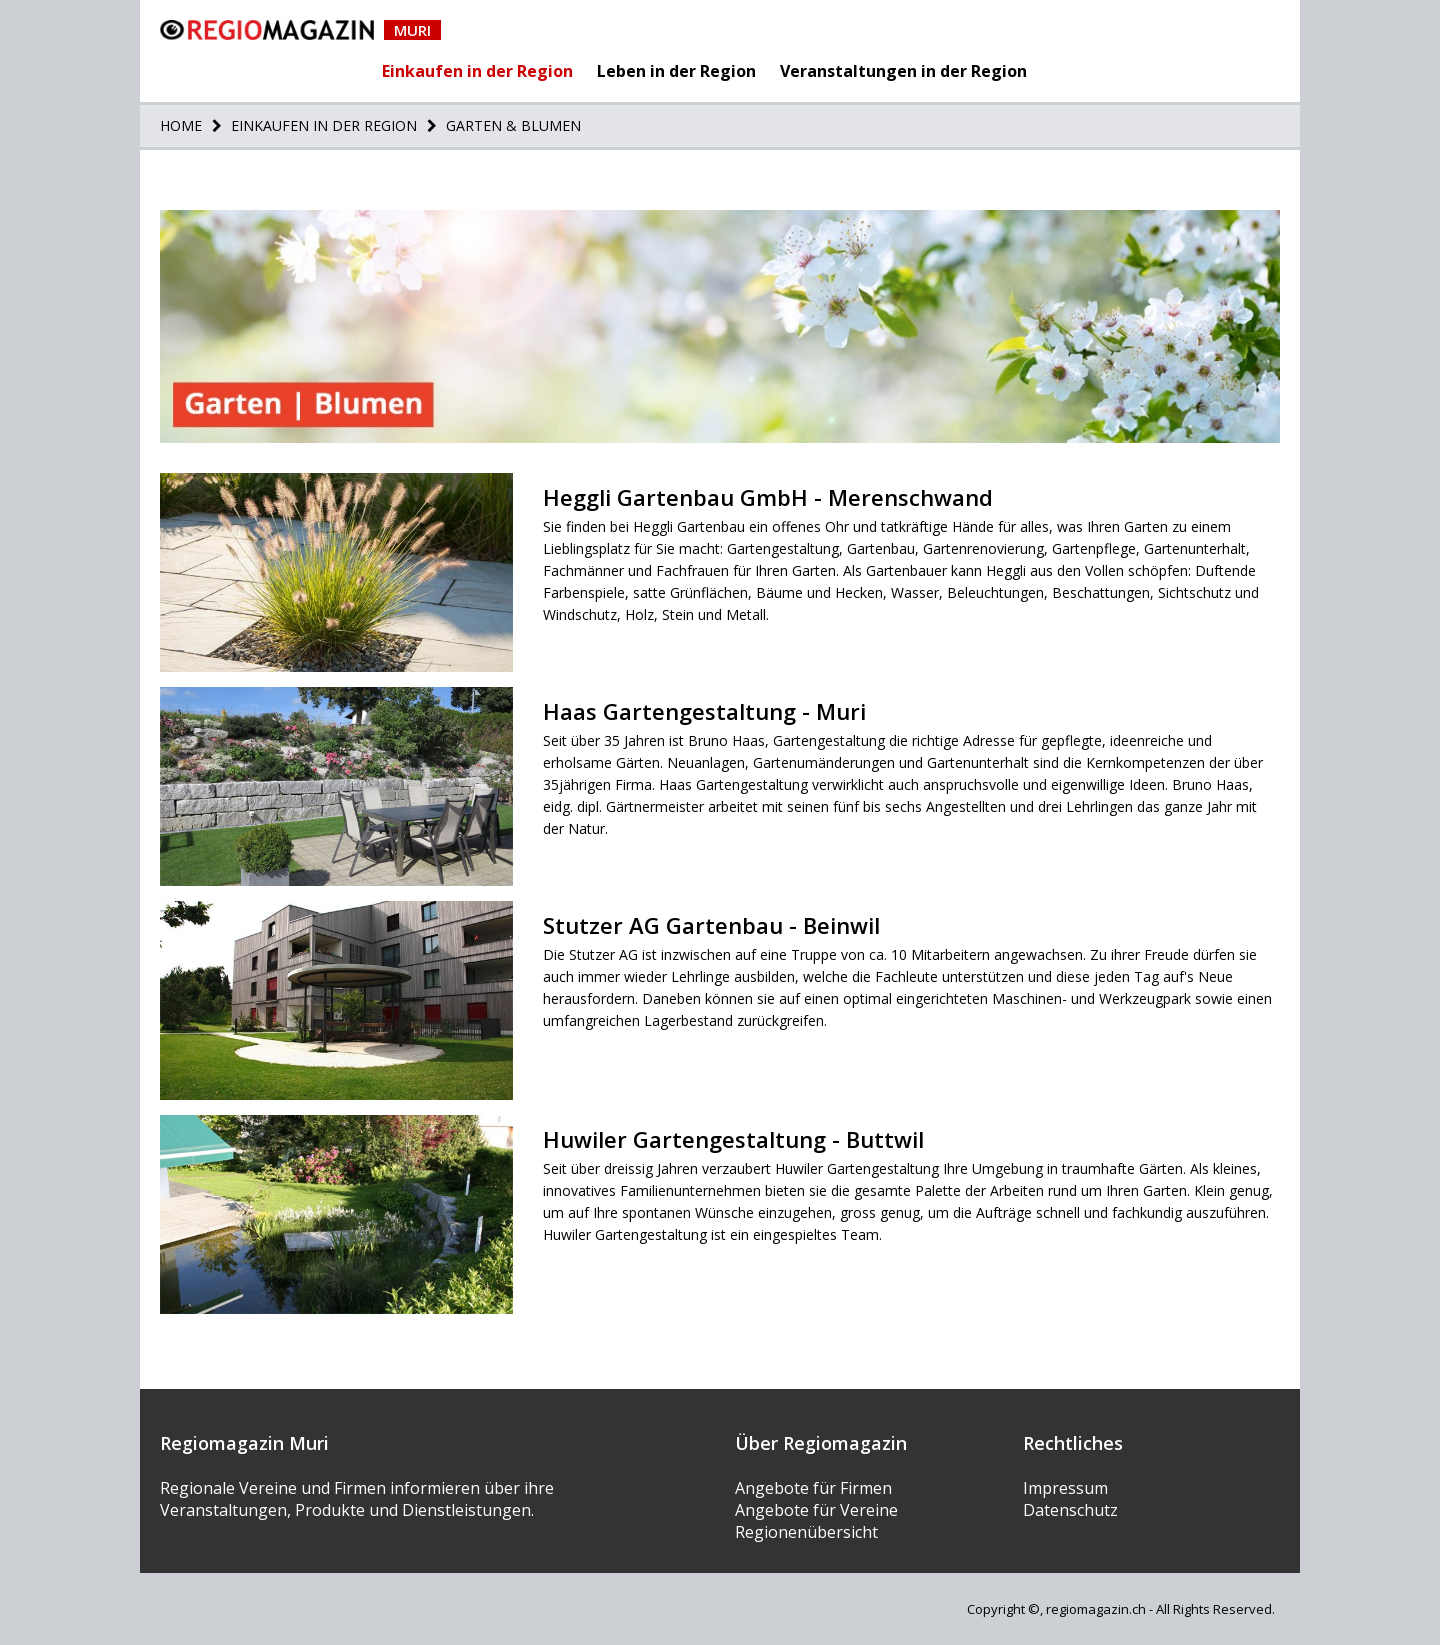  What do you see at coordinates (806, 1532) in the screenshot?
I see `Regionenübersicht` at bounding box center [806, 1532].